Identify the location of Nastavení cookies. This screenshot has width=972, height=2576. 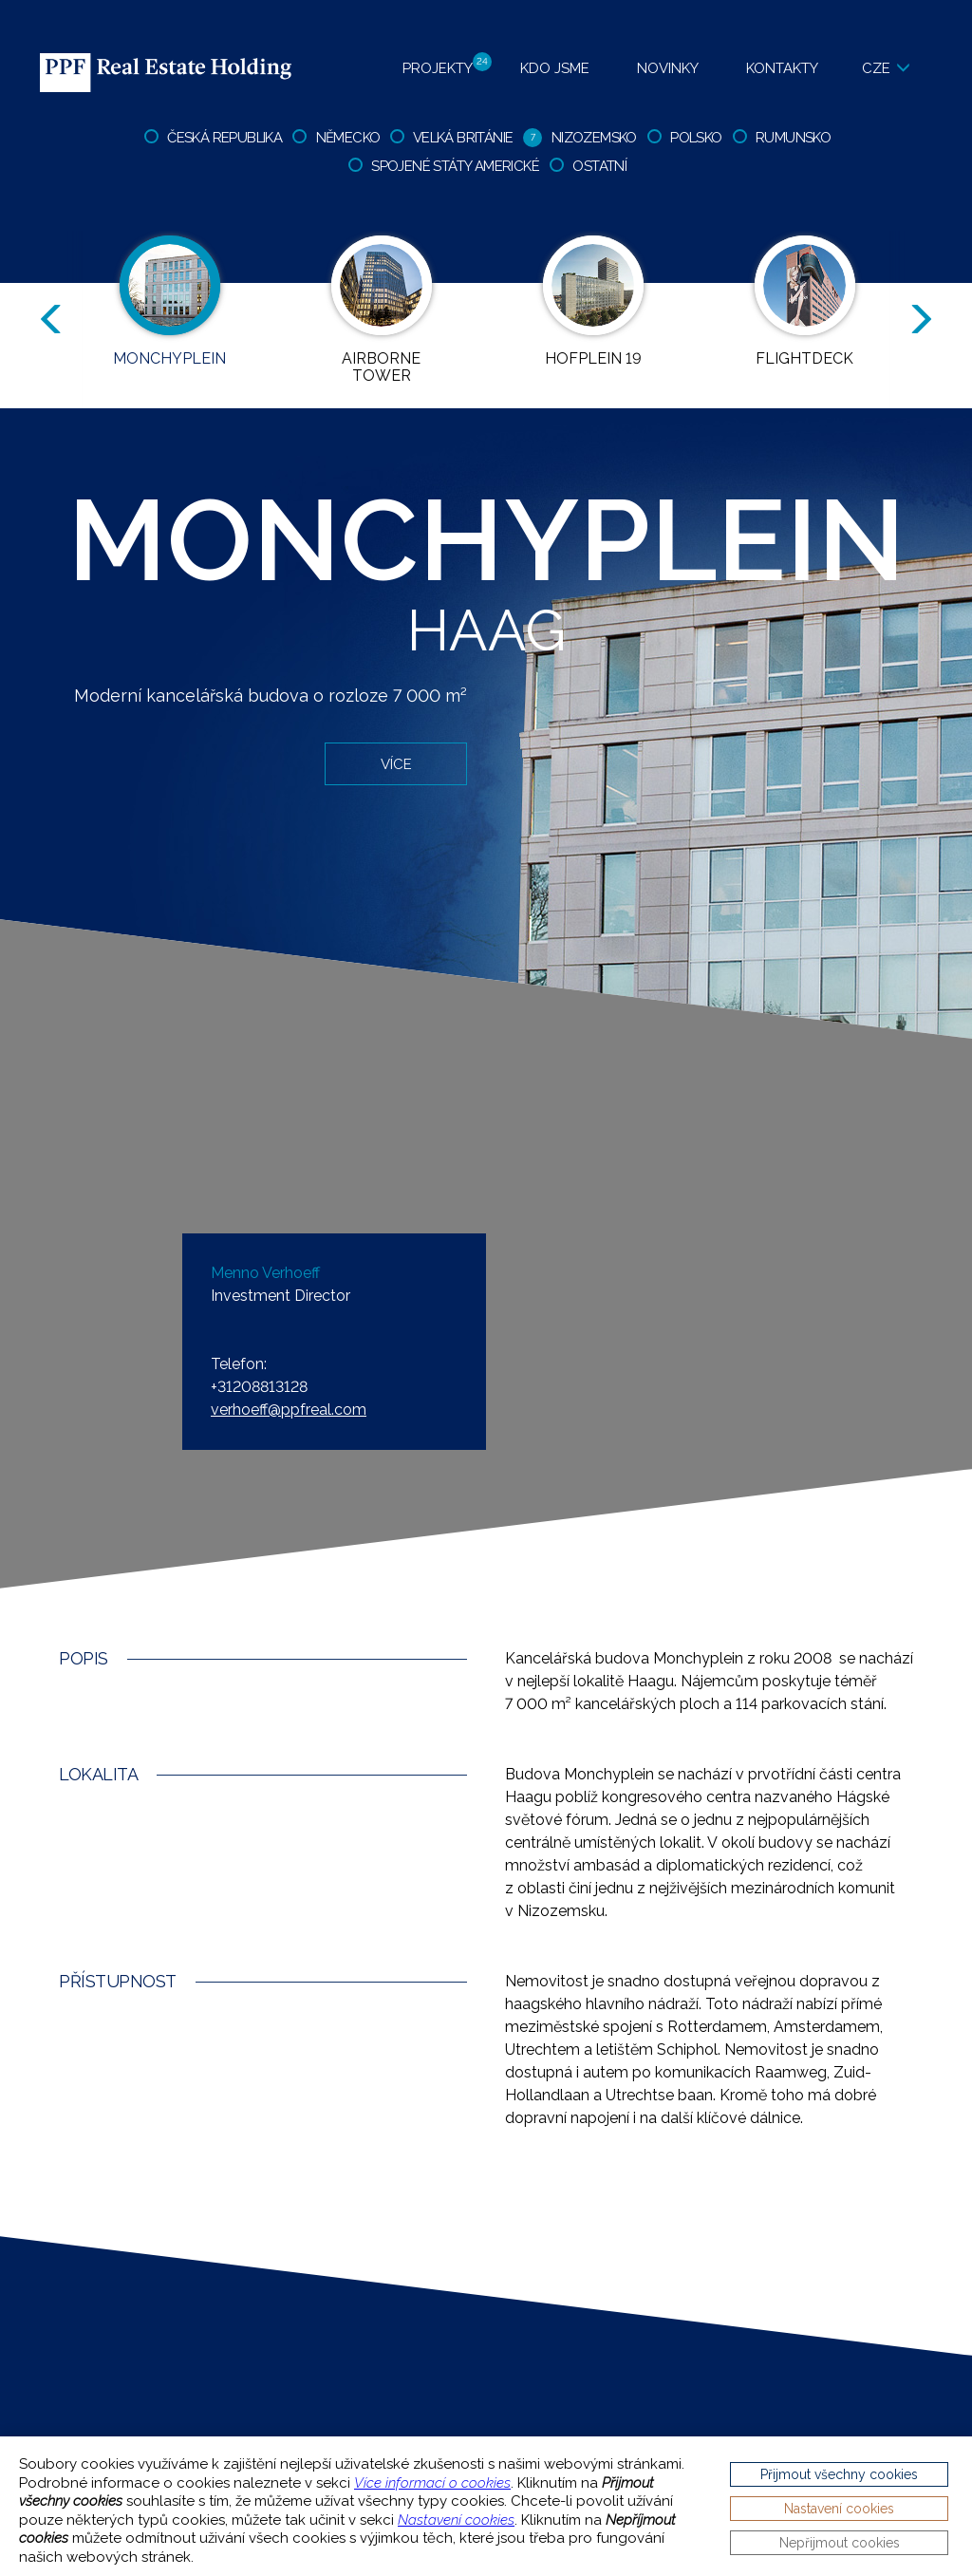
(456, 2520).